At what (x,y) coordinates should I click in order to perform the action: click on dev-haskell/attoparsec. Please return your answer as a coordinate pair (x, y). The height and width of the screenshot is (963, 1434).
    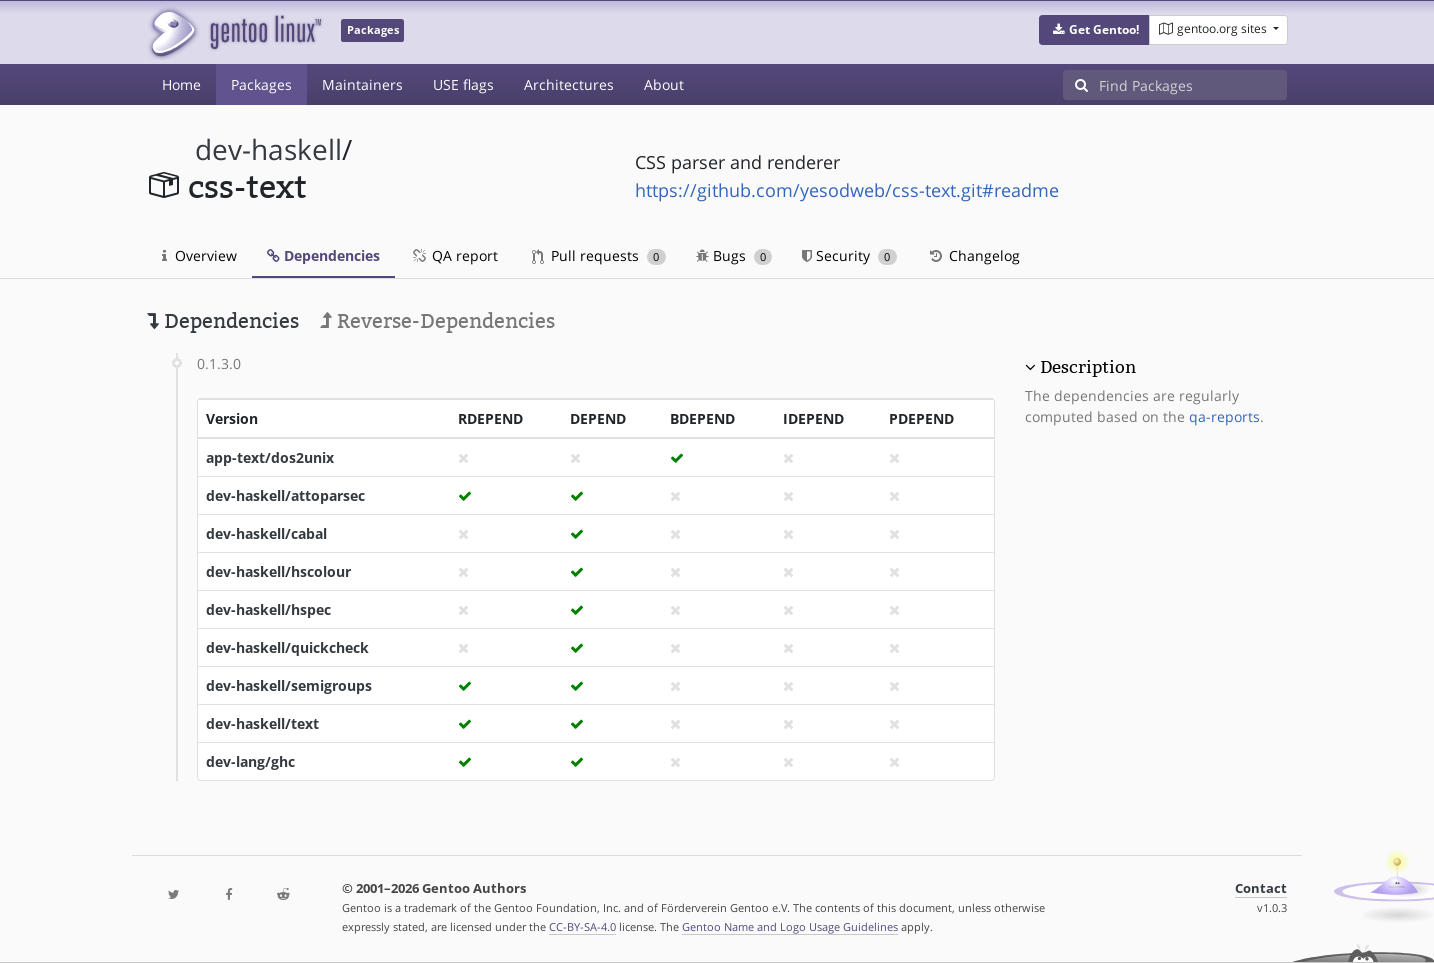
    Looking at the image, I should click on (285, 495).